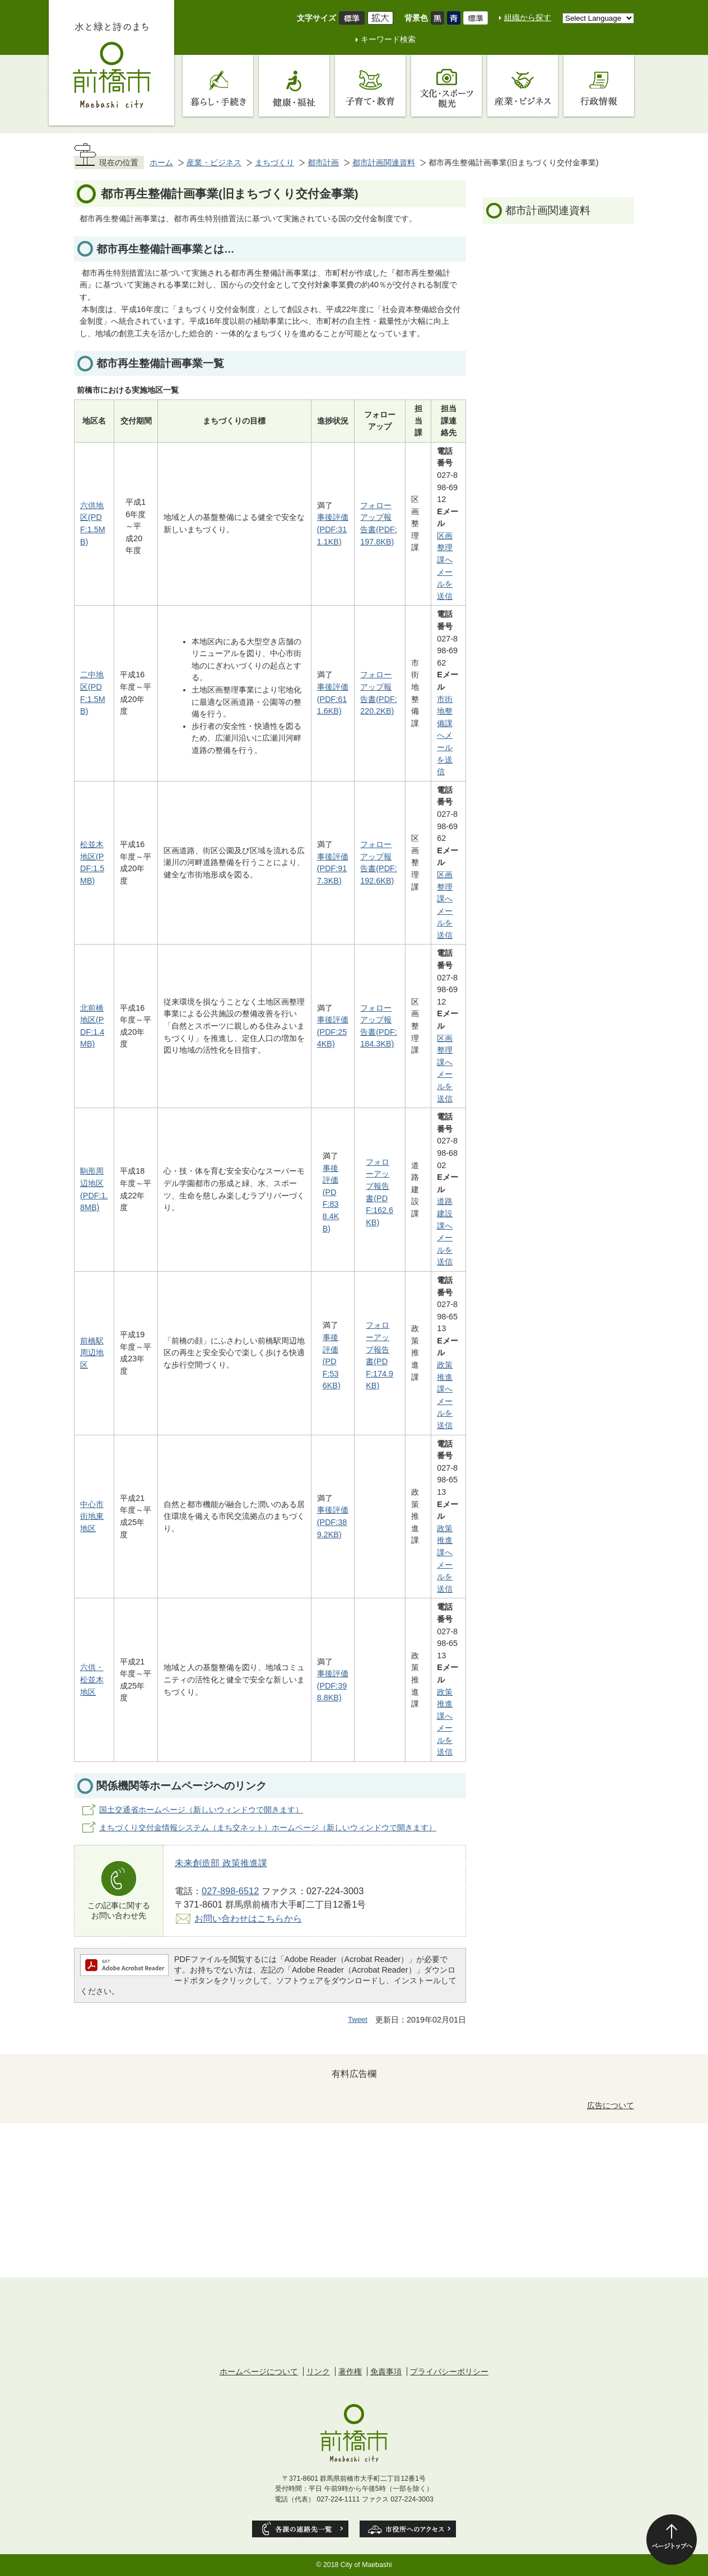 The width and height of the screenshot is (708, 2576). What do you see at coordinates (445, 735) in the screenshot?
I see `市街地整備課へメールを送信` at bounding box center [445, 735].